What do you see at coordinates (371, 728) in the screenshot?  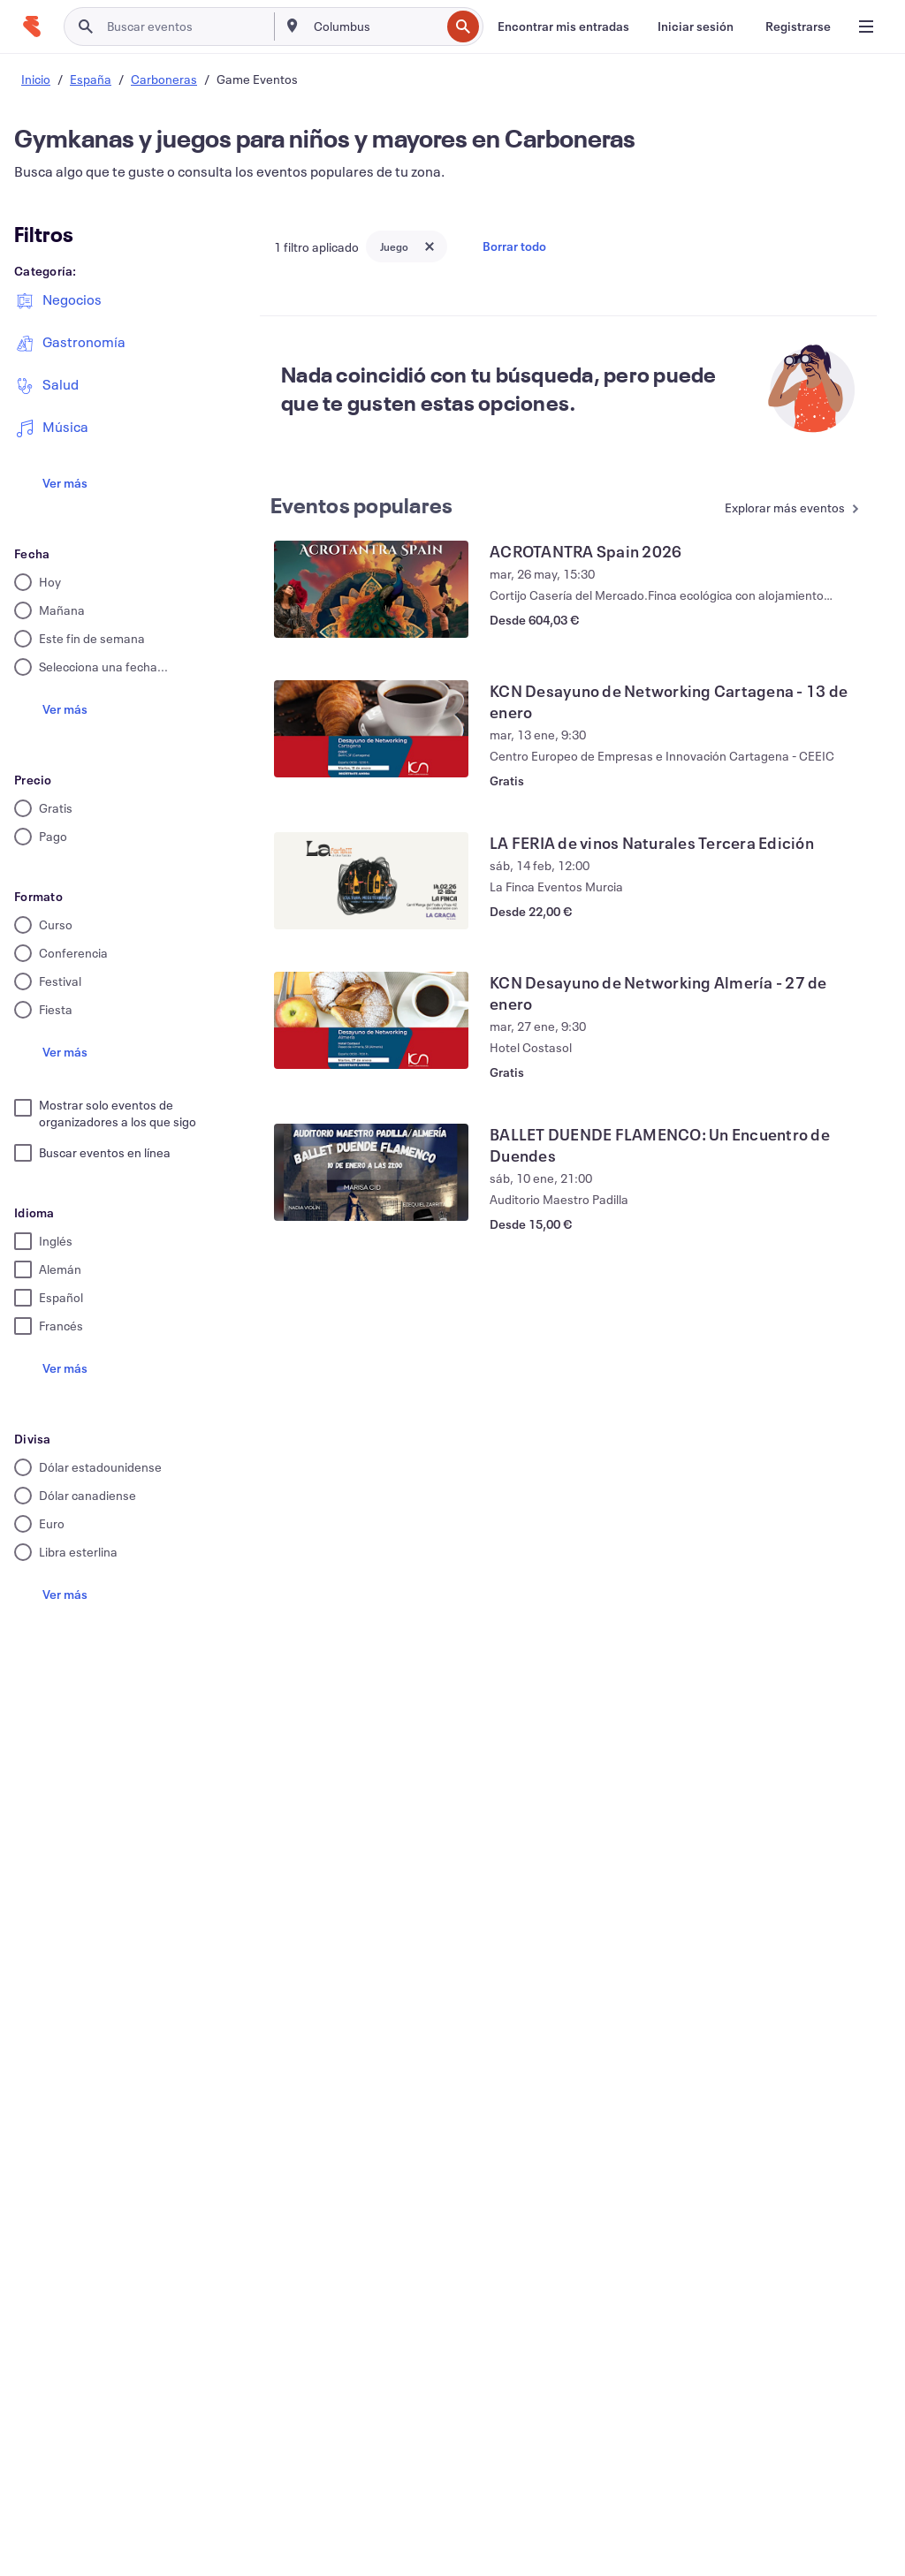 I see `[Ver KCN Desayuno de Networking Cartagena - 13 de enero]` at bounding box center [371, 728].